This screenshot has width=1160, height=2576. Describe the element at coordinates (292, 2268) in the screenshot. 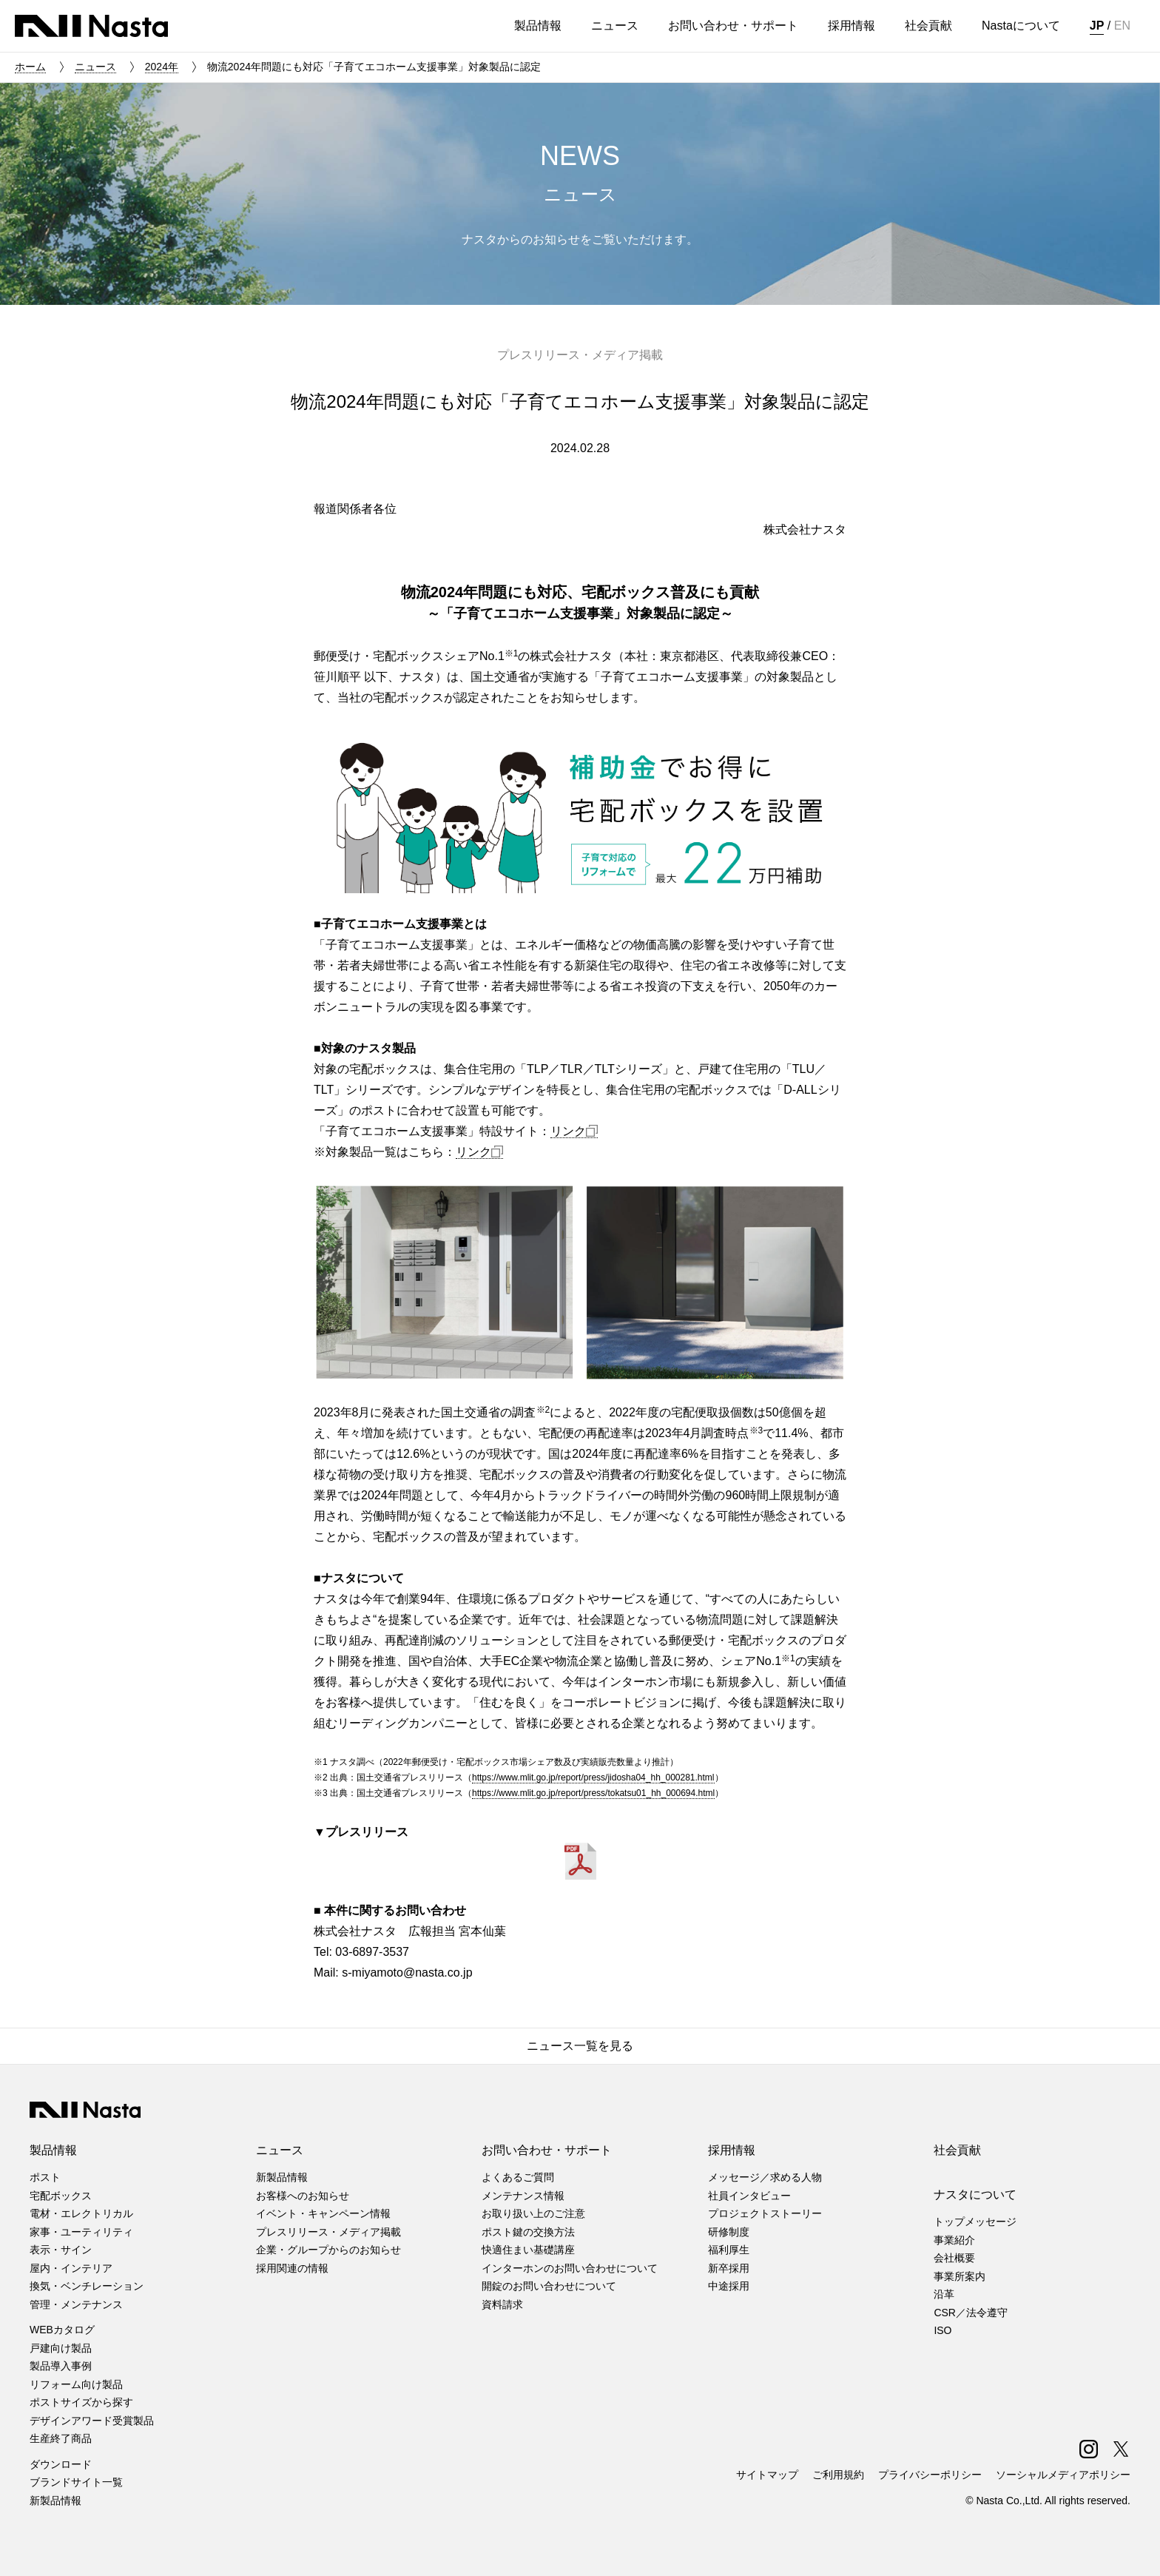

I see `採用関連の情報` at that location.